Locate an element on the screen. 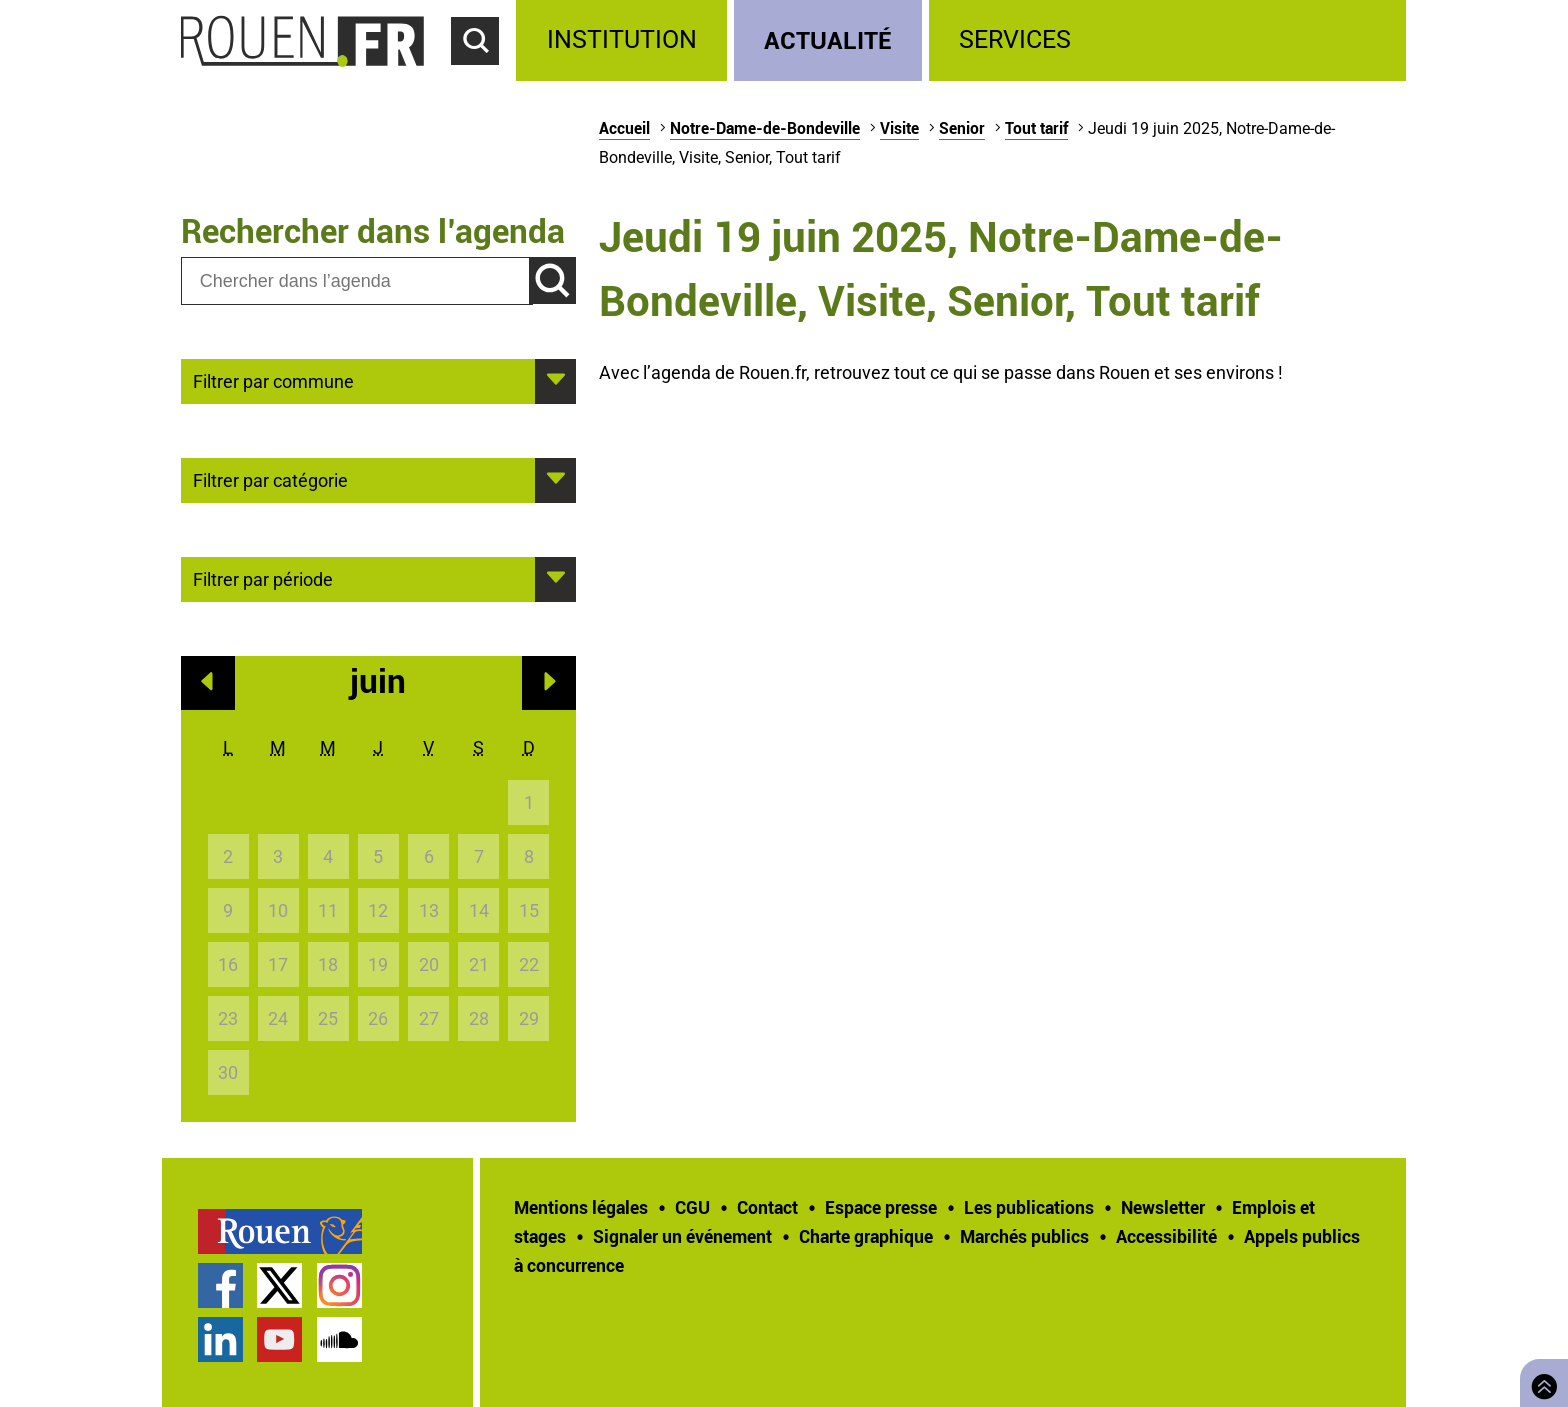 This screenshot has height=1407, width=1568. Visite is located at coordinates (899, 128).